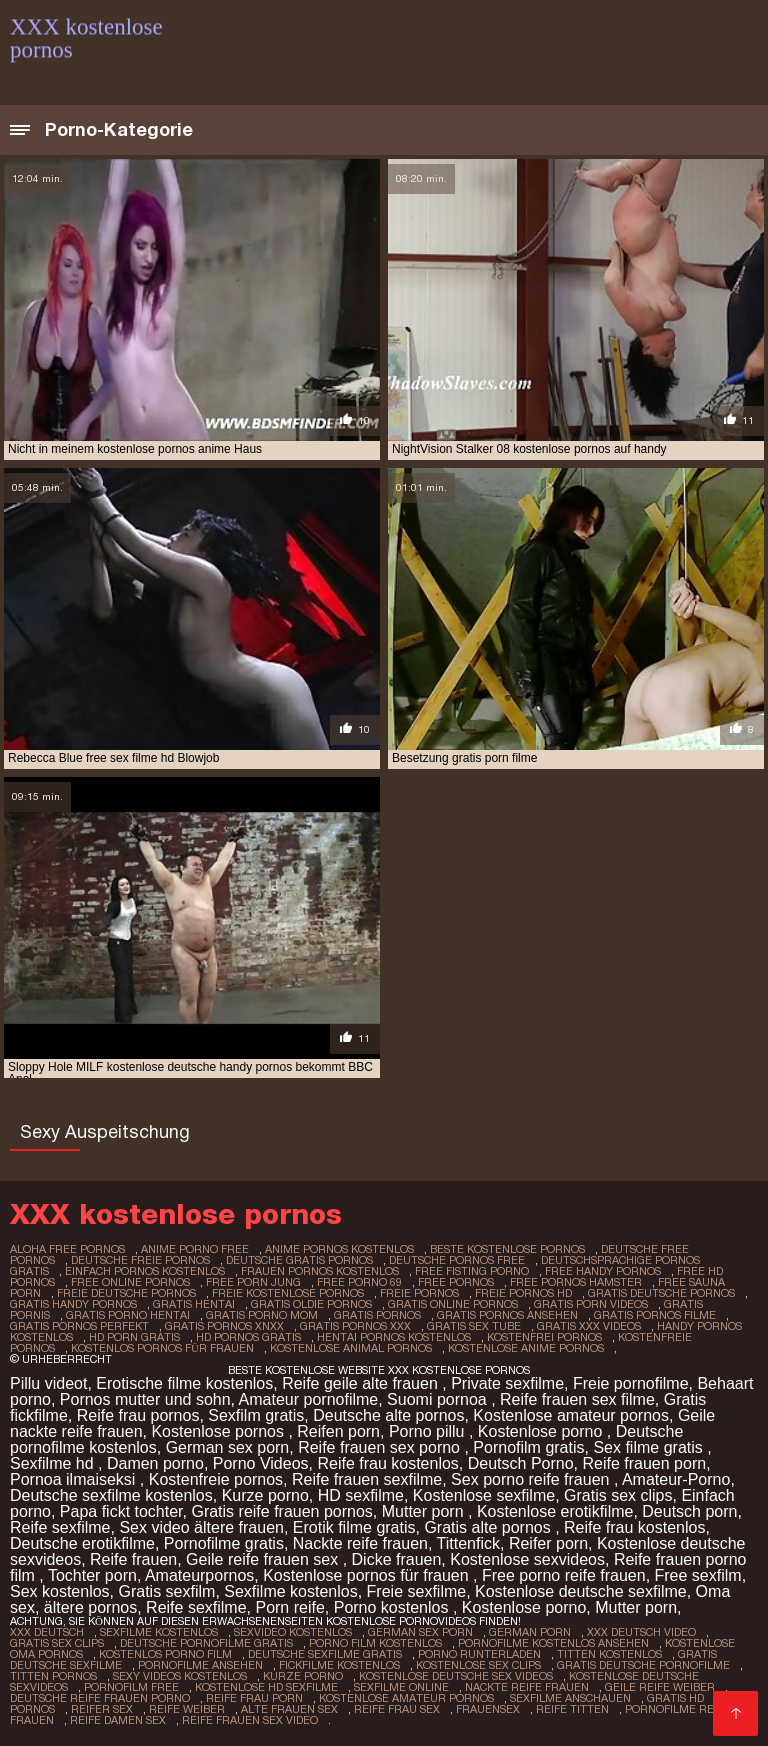 The image size is (768, 1746). What do you see at coordinates (90, 1607) in the screenshot?
I see `ältere pornos` at bounding box center [90, 1607].